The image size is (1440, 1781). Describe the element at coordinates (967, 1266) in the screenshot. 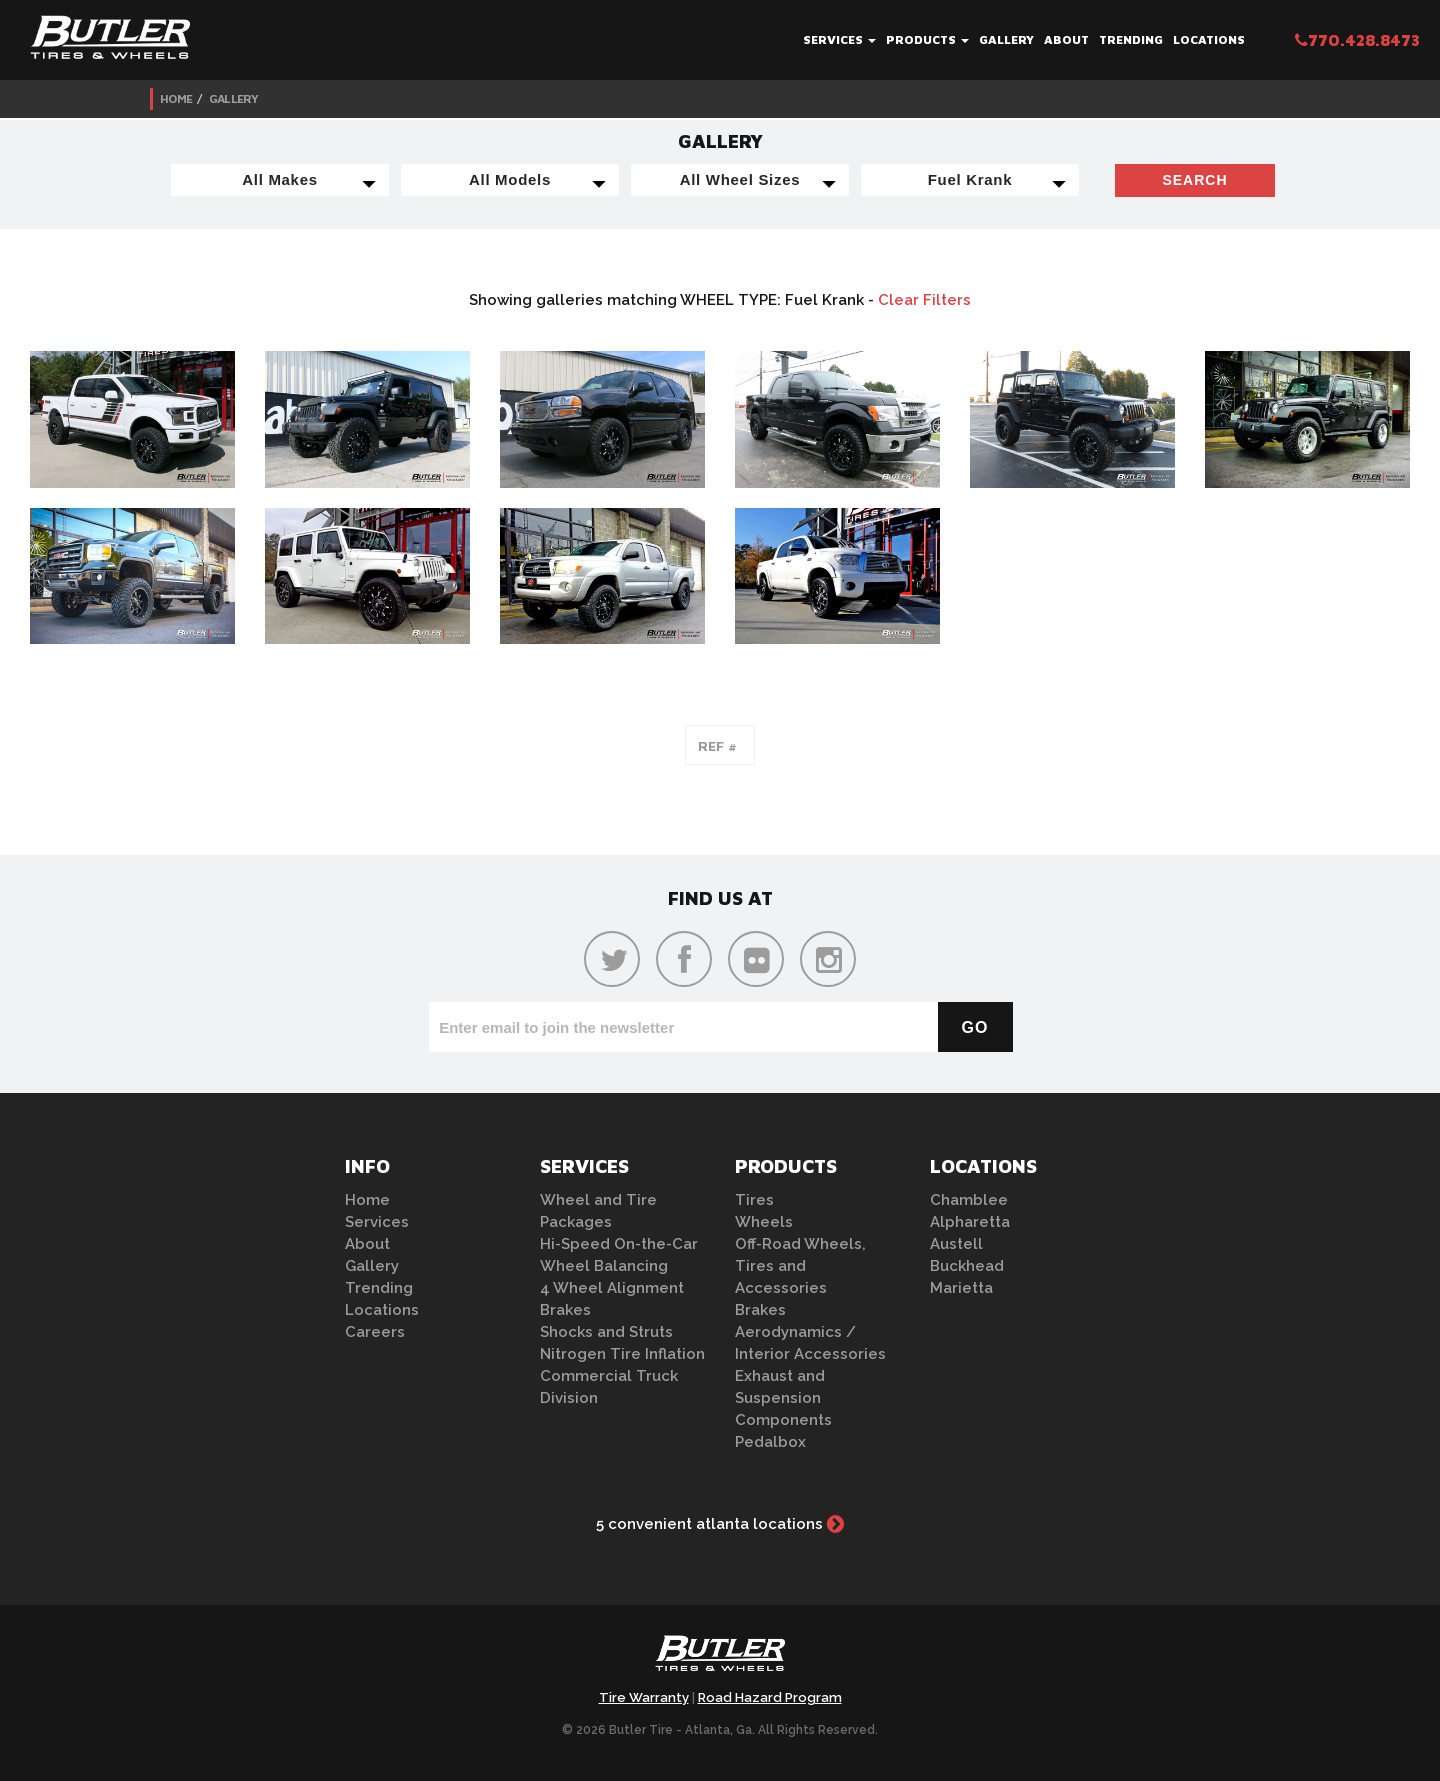

I see `Buckhead` at that location.